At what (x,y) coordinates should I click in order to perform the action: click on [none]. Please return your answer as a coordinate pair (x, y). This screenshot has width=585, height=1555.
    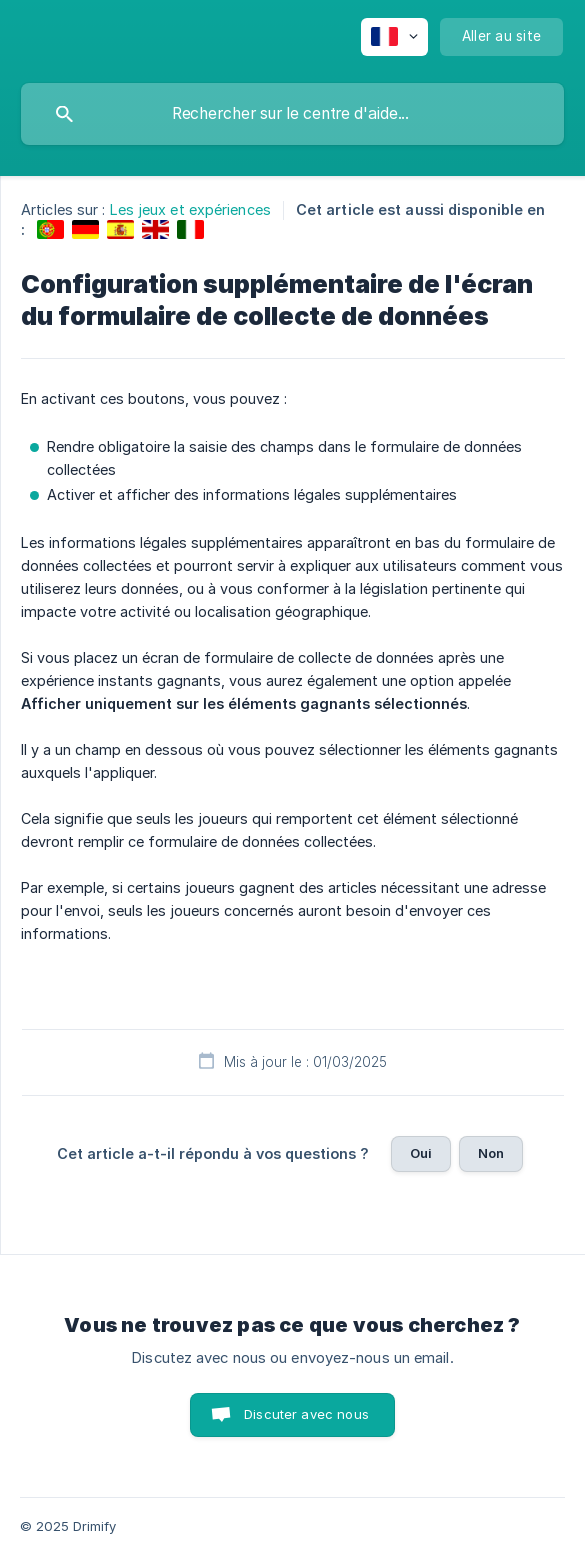
    Looking at the image, I should click on (394, 37).